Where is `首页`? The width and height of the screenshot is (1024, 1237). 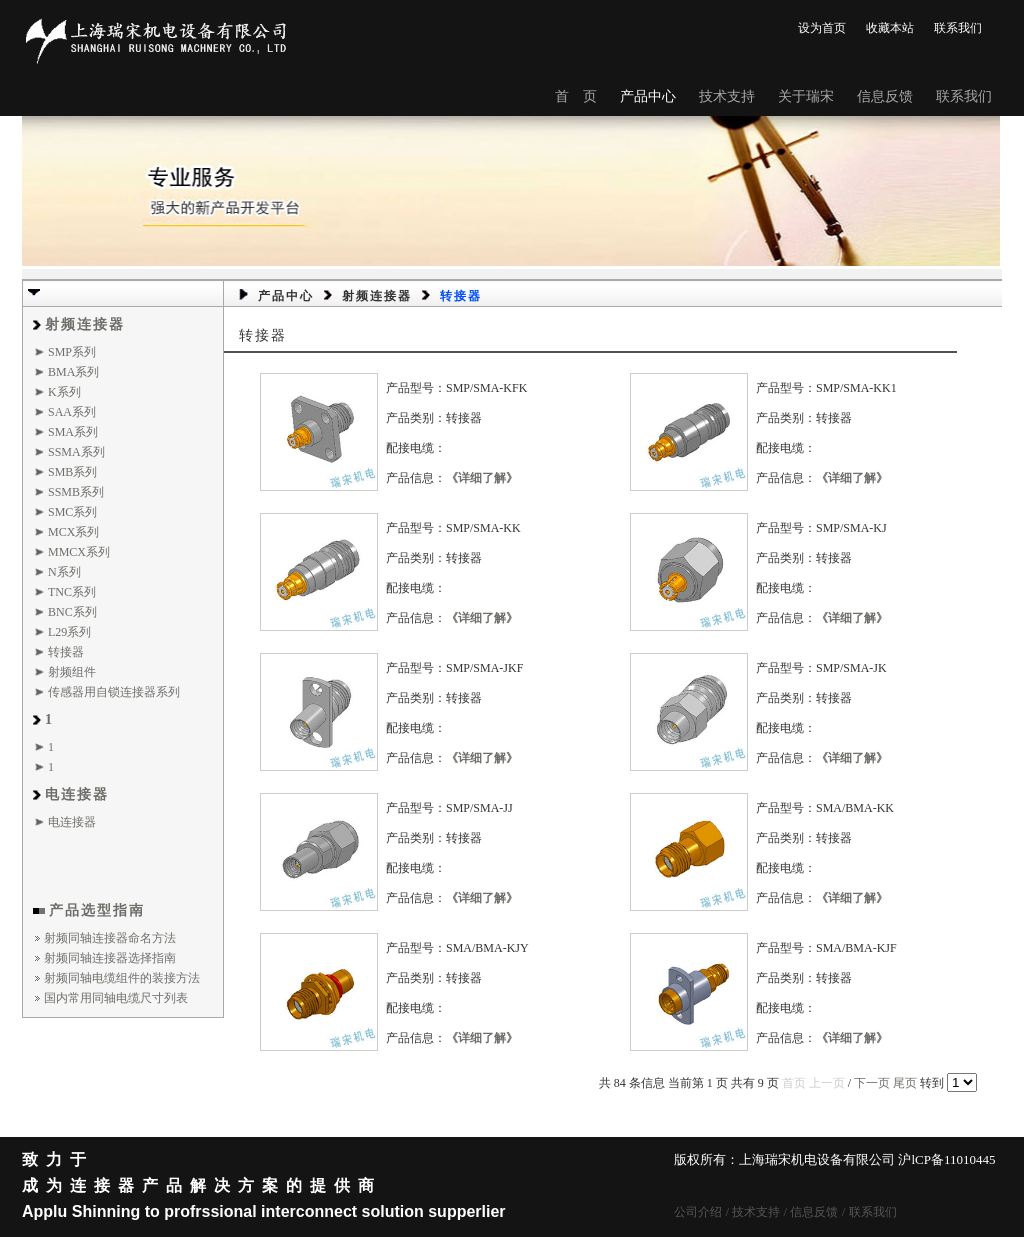 首页 is located at coordinates (794, 1083).